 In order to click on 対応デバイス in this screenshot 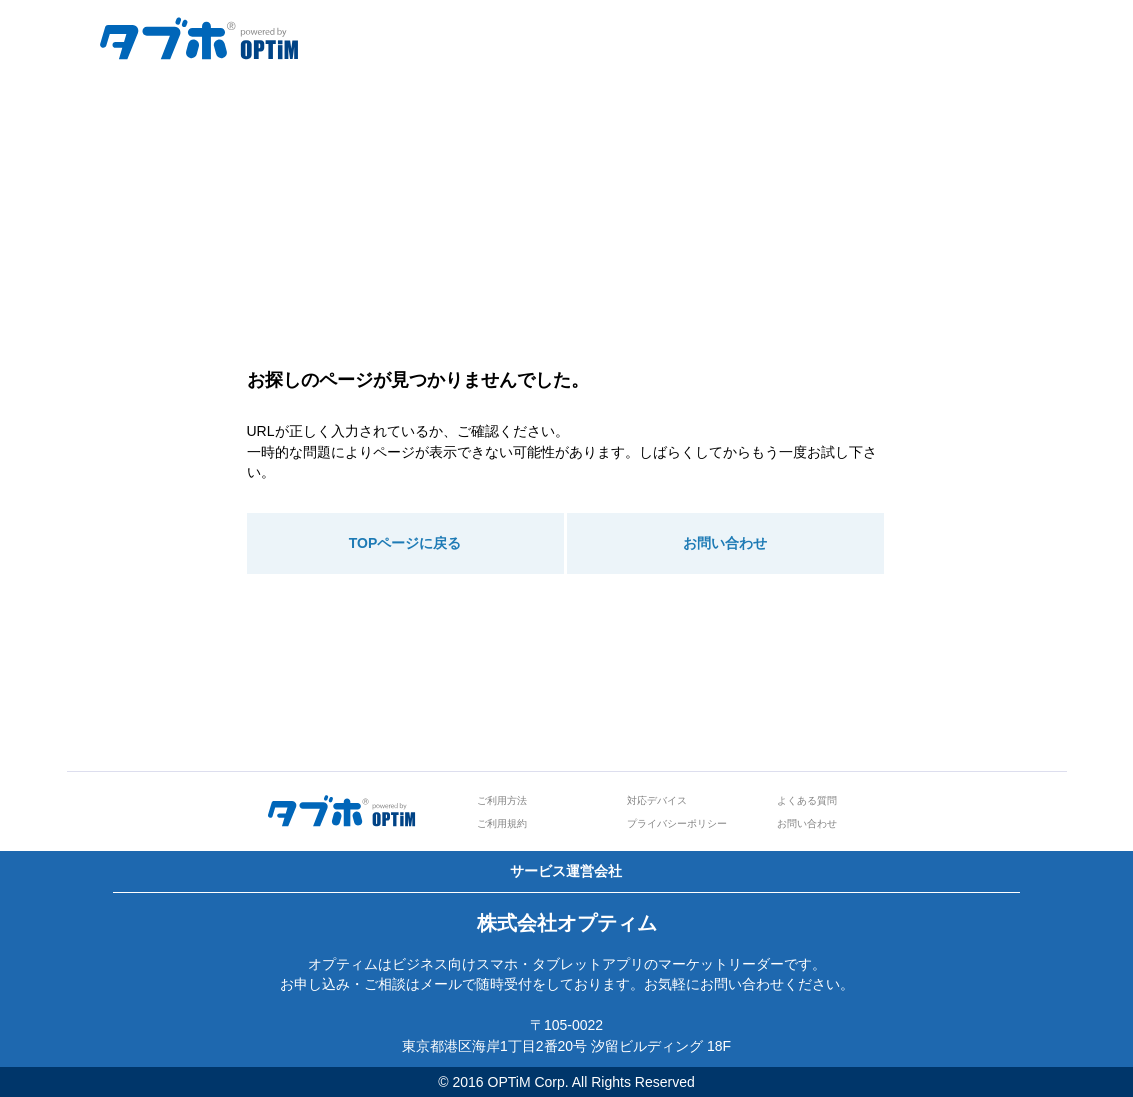, I will do `click(657, 800)`.